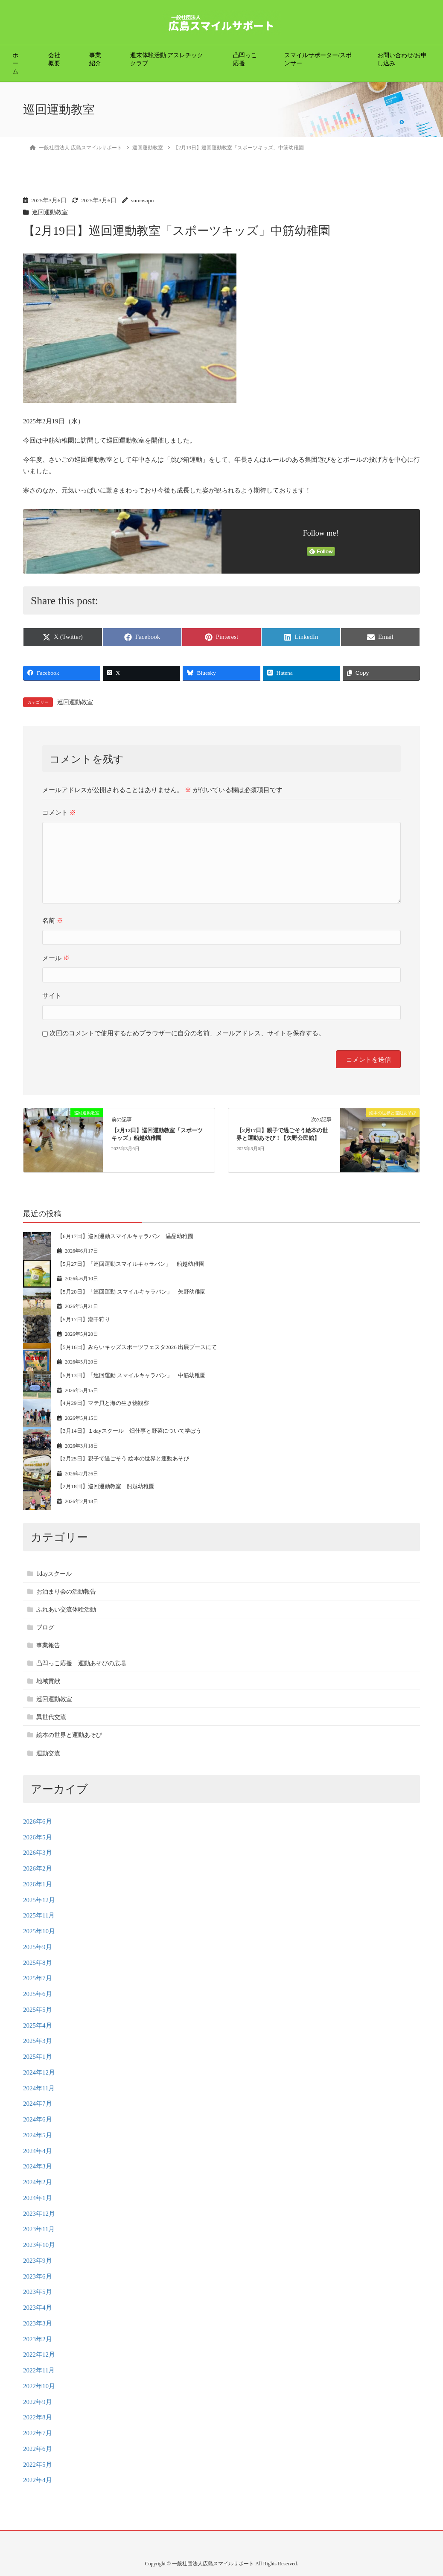  I want to click on 【5月27日】「巡回運動スマイルキャラバン」 船越幼稚園, so click(130, 1264).